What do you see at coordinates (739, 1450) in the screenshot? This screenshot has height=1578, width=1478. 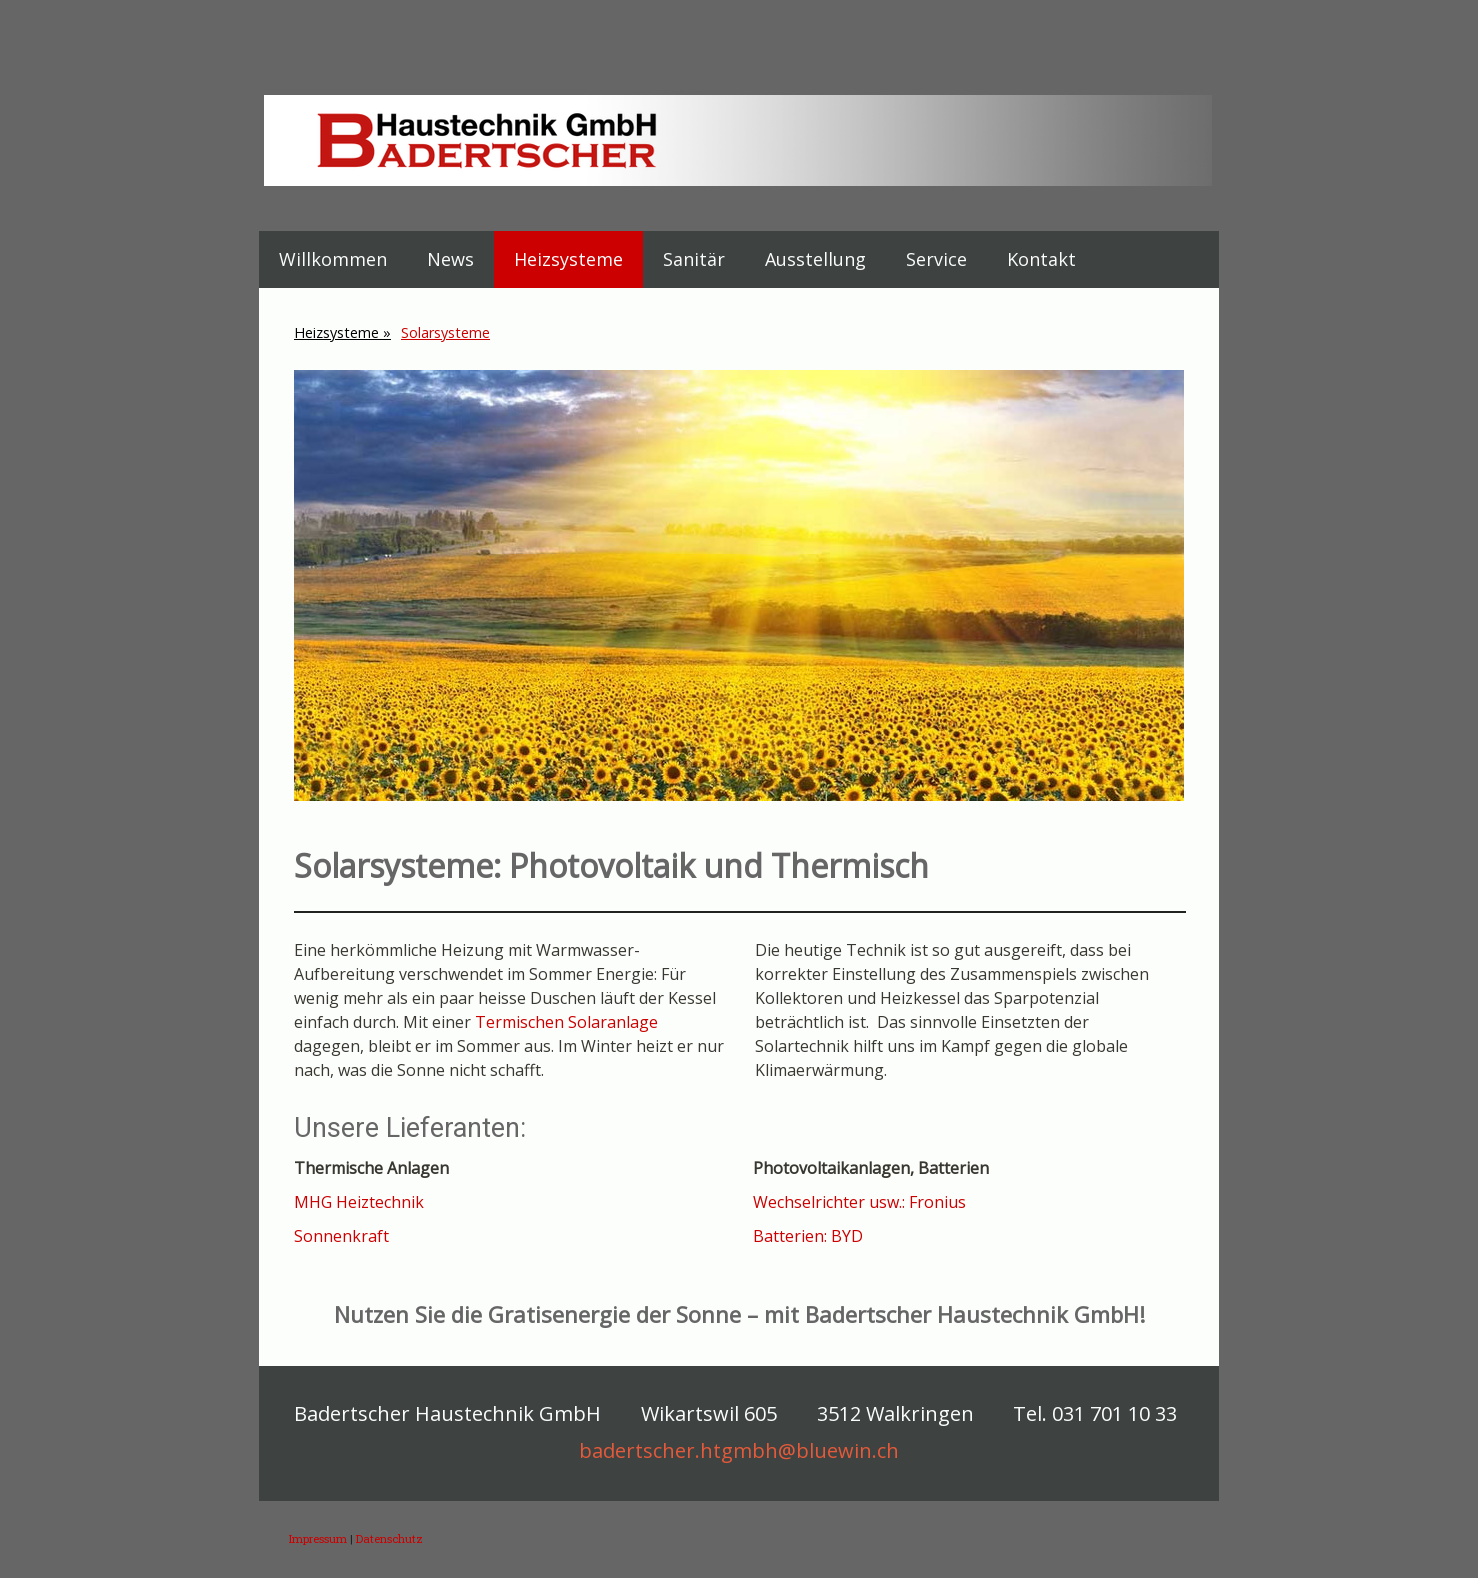 I see `badertscher.htgmbh@bluewin.ch` at bounding box center [739, 1450].